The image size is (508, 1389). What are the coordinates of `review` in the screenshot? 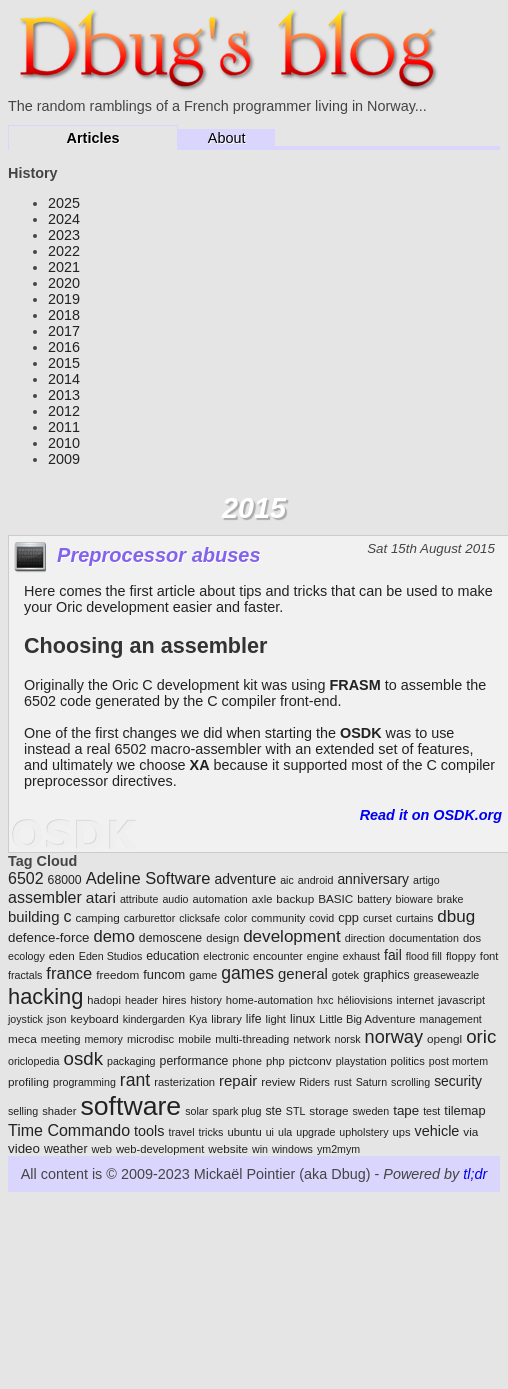 It's located at (278, 1081).